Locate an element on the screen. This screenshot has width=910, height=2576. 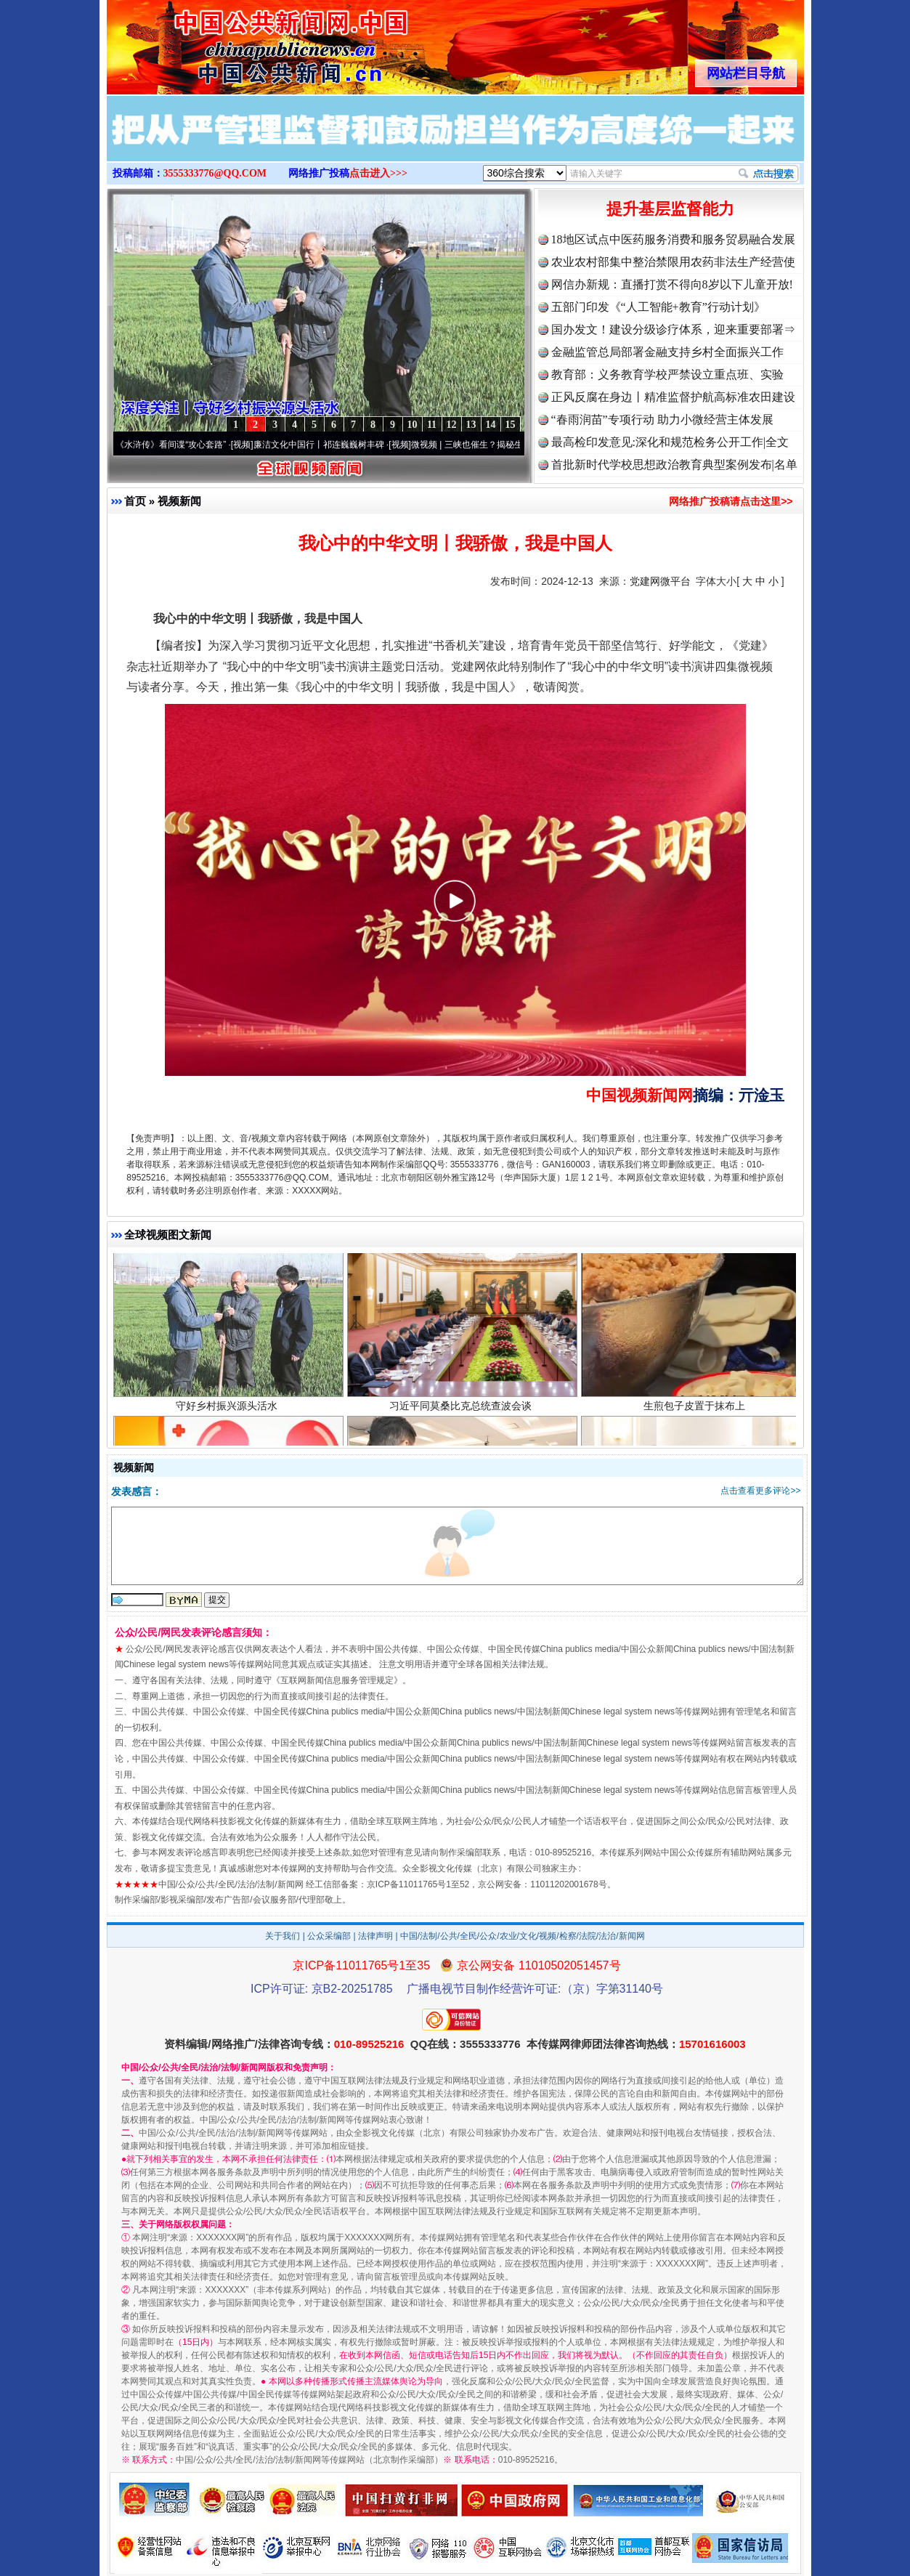
12 is located at coordinates (452, 424).